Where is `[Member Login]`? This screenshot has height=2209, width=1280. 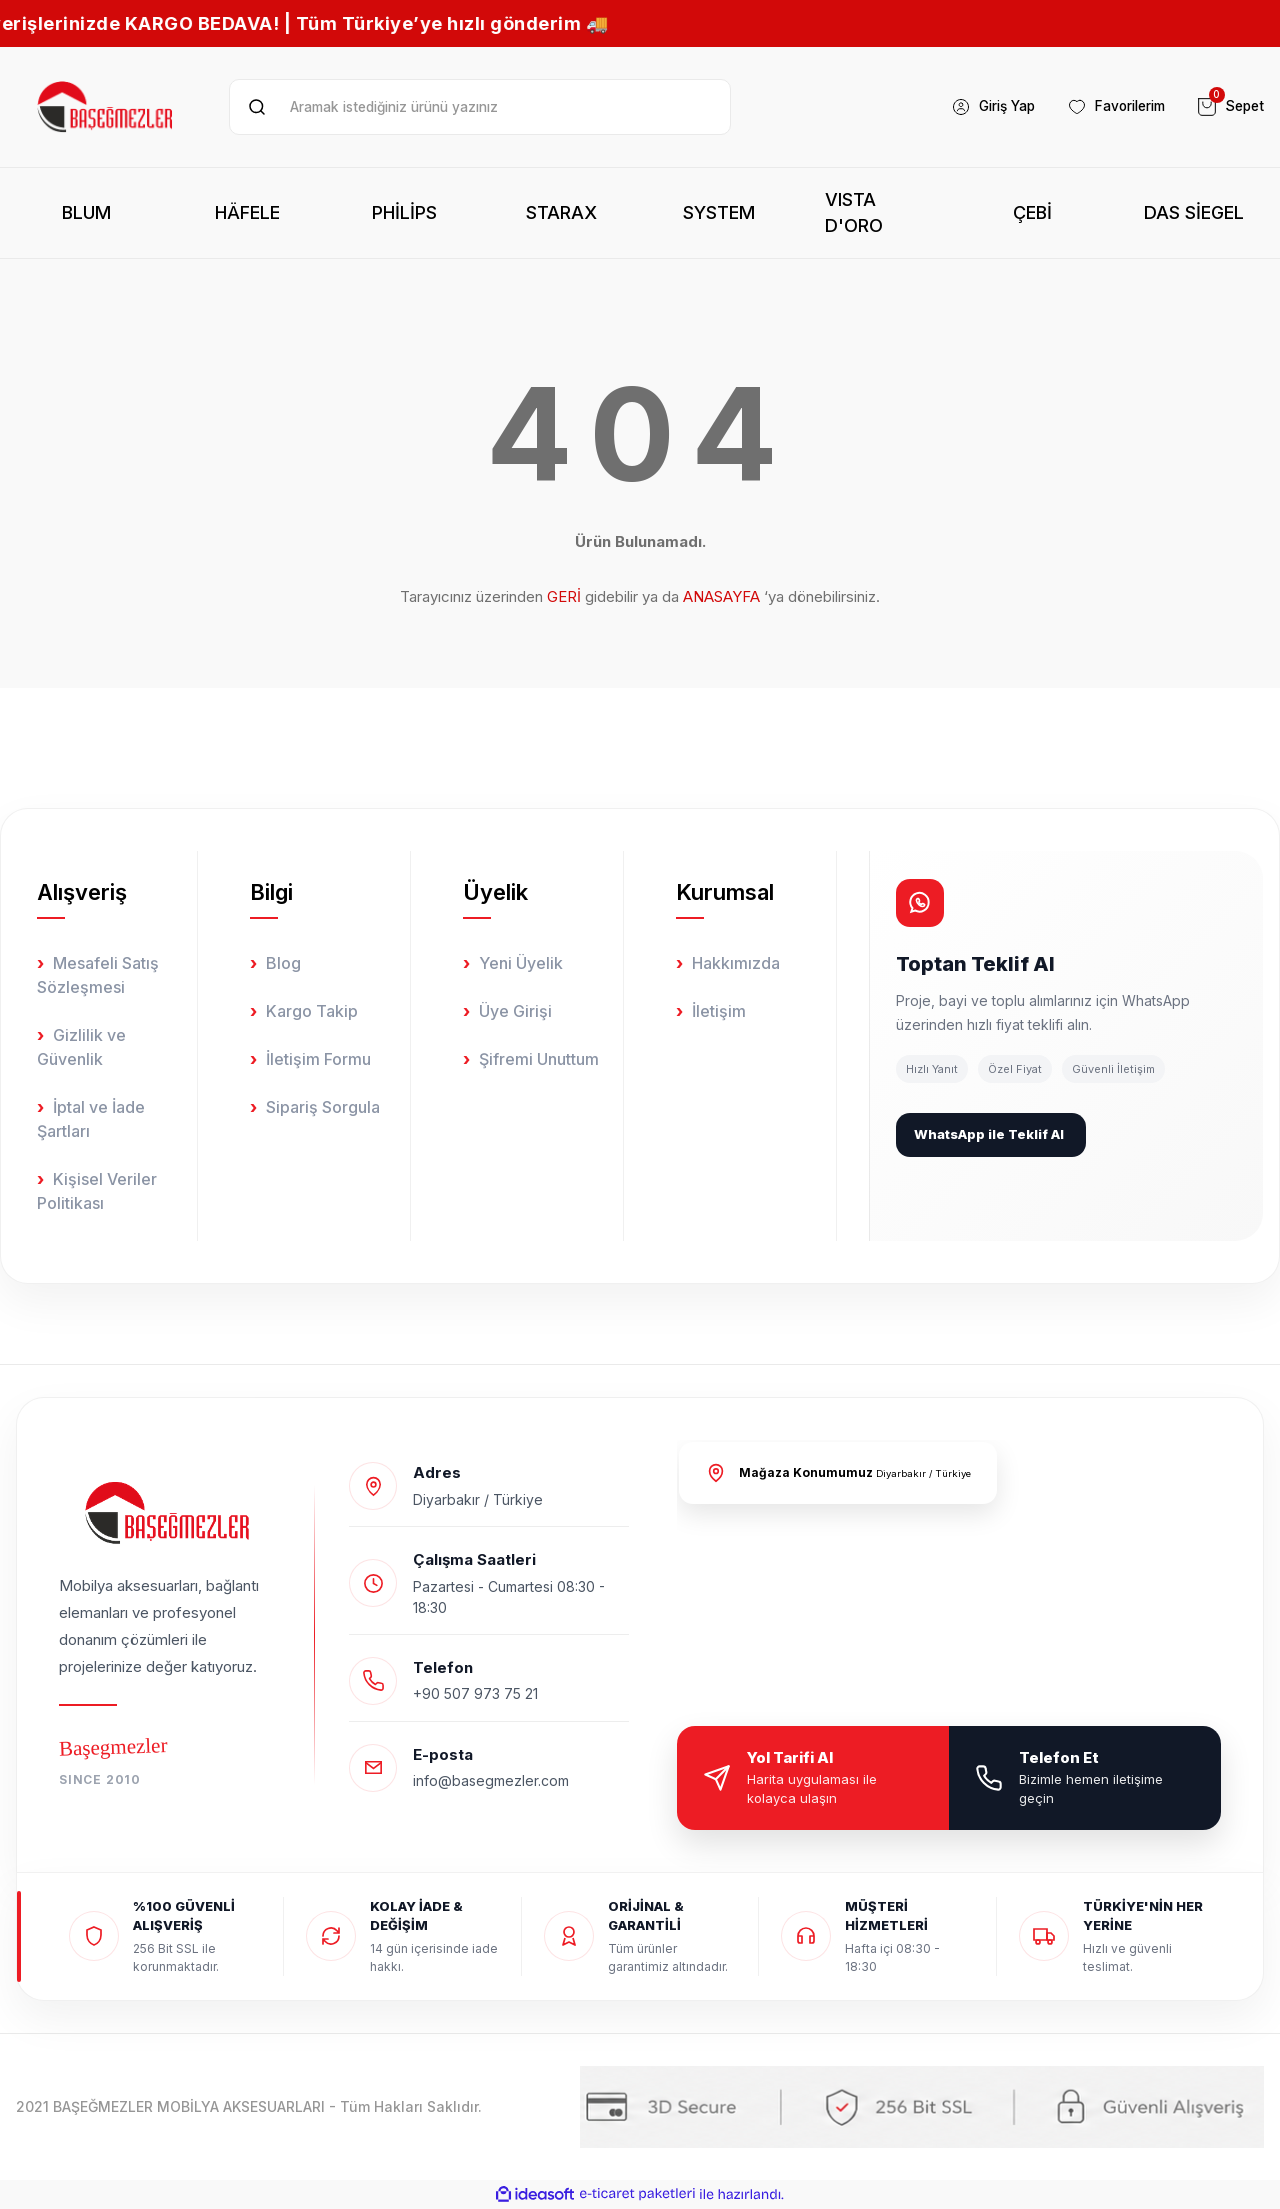 [Member Login] is located at coordinates (980, 107).